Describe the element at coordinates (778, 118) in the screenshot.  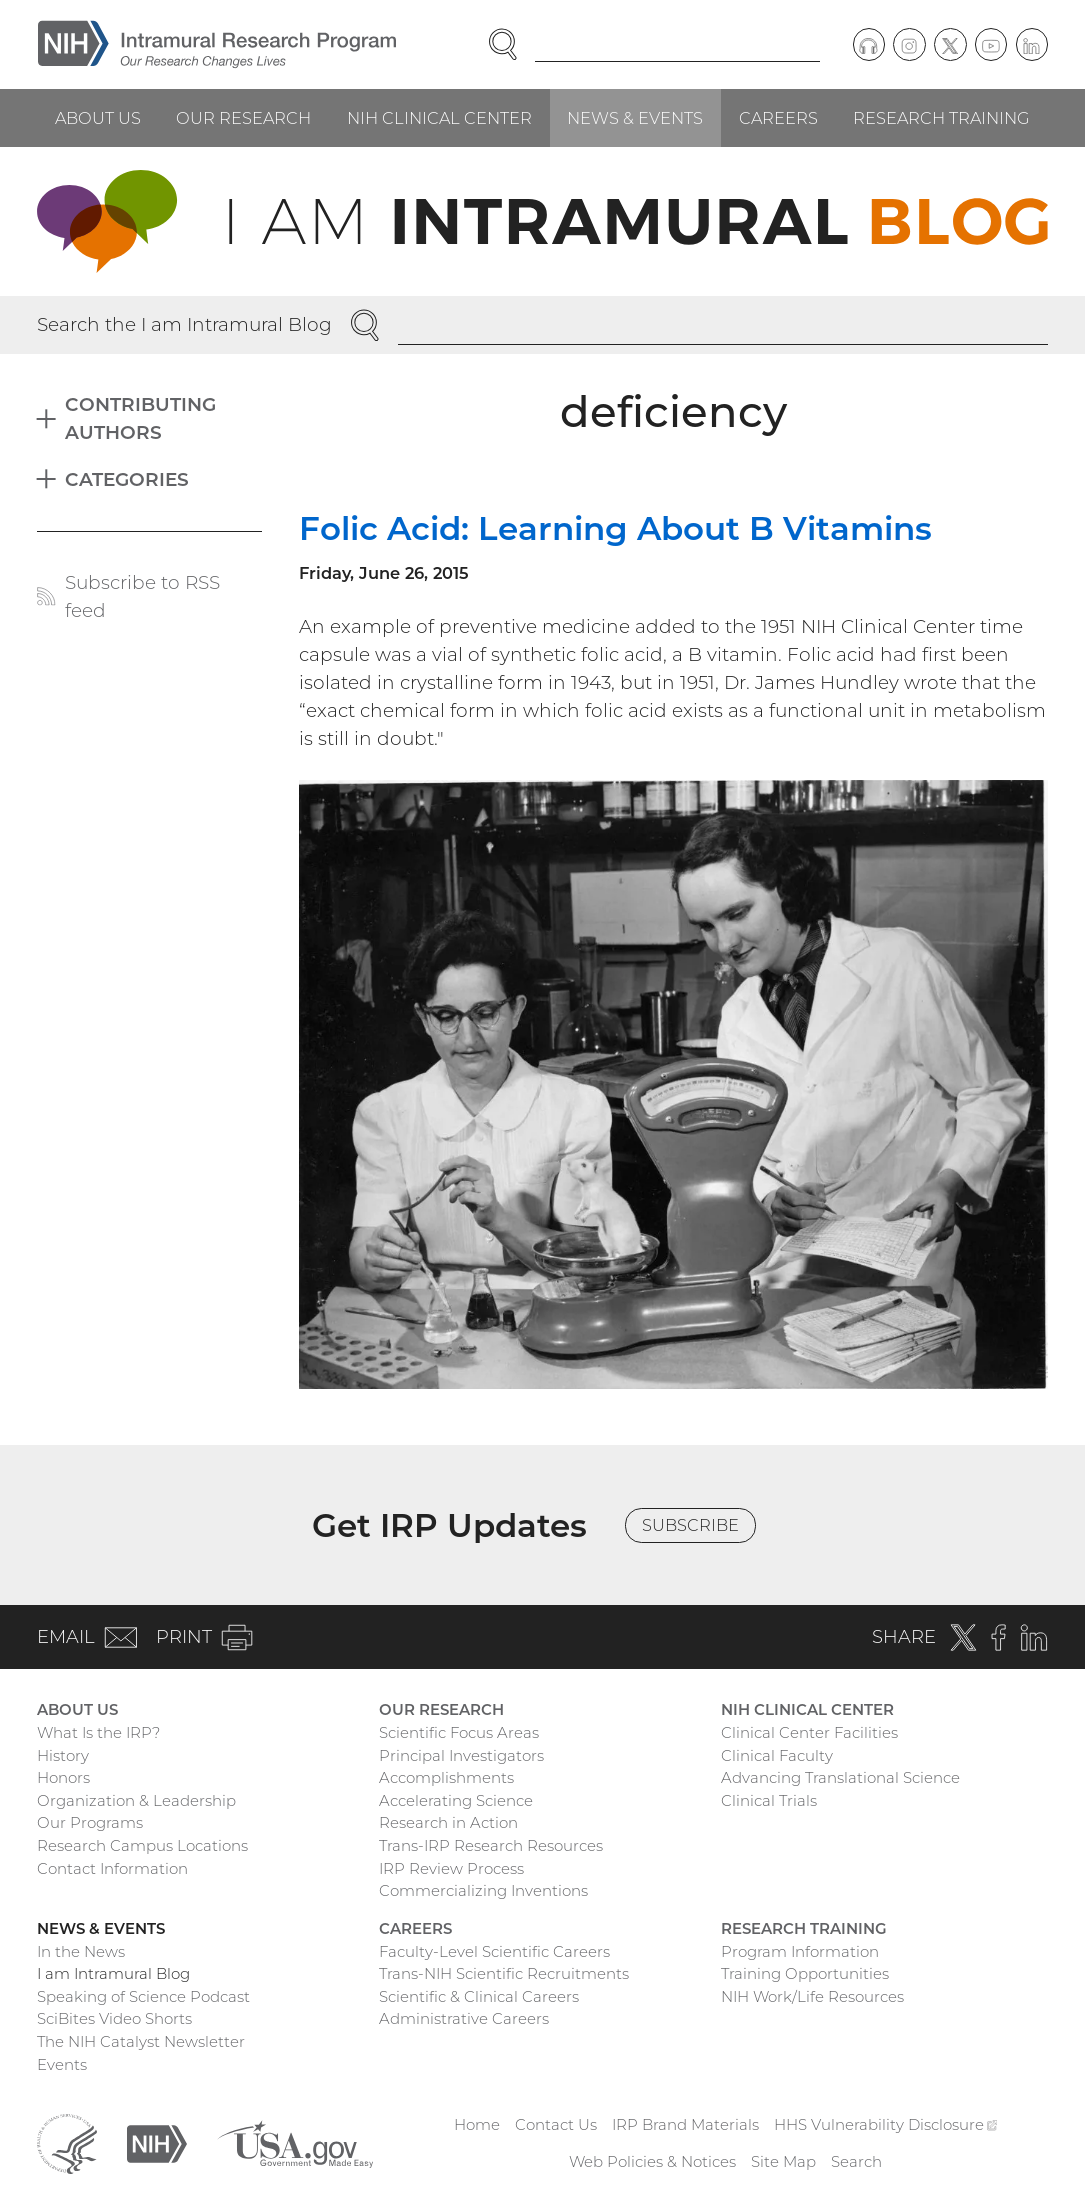
I see `Careers` at that location.